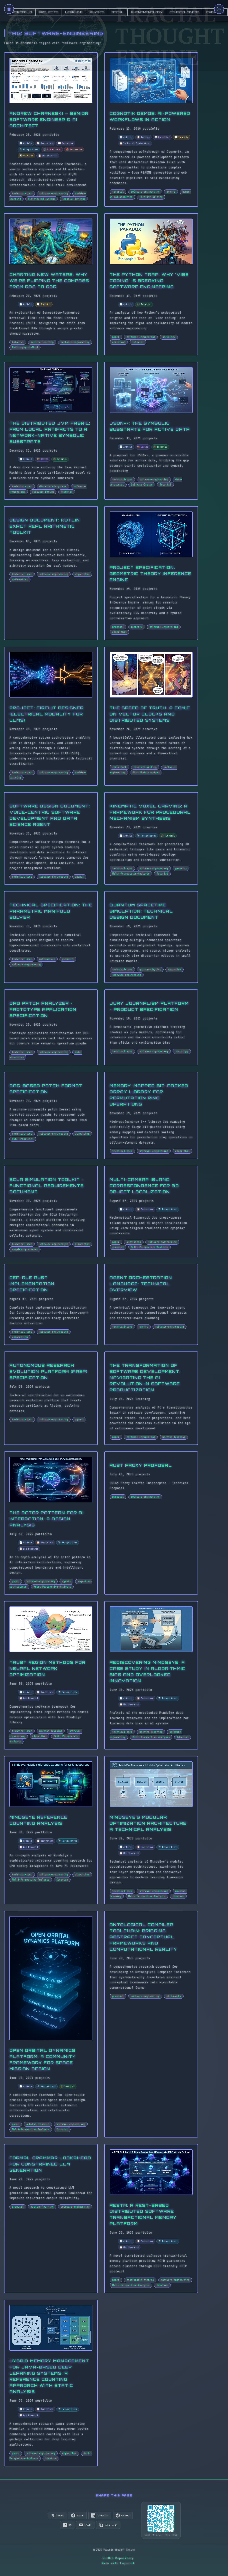 Image resolution: width=228 pixels, height=2576 pixels. I want to click on [Toggle theme menu], so click(219, 9).